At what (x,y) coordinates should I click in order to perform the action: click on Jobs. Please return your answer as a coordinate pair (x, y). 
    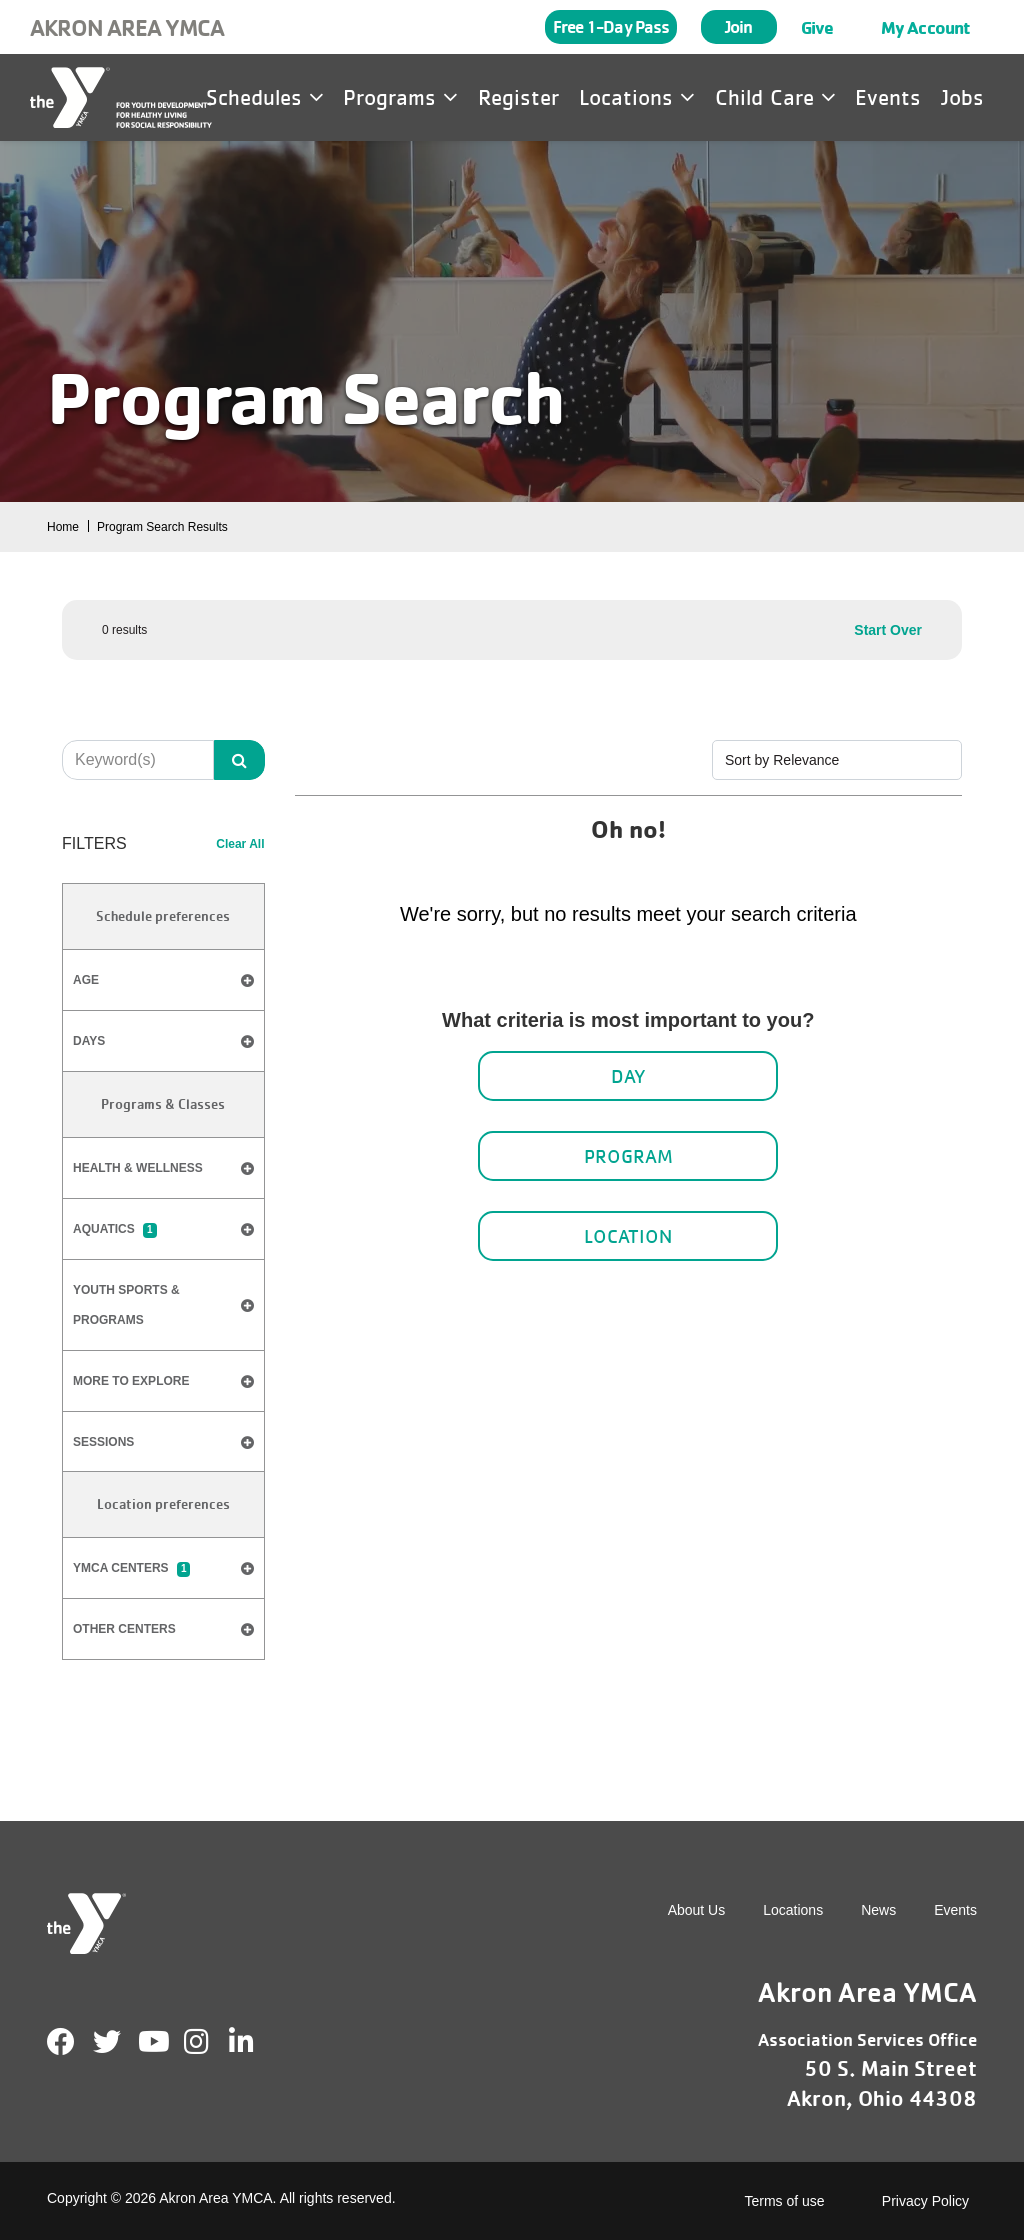
    Looking at the image, I should click on (962, 97).